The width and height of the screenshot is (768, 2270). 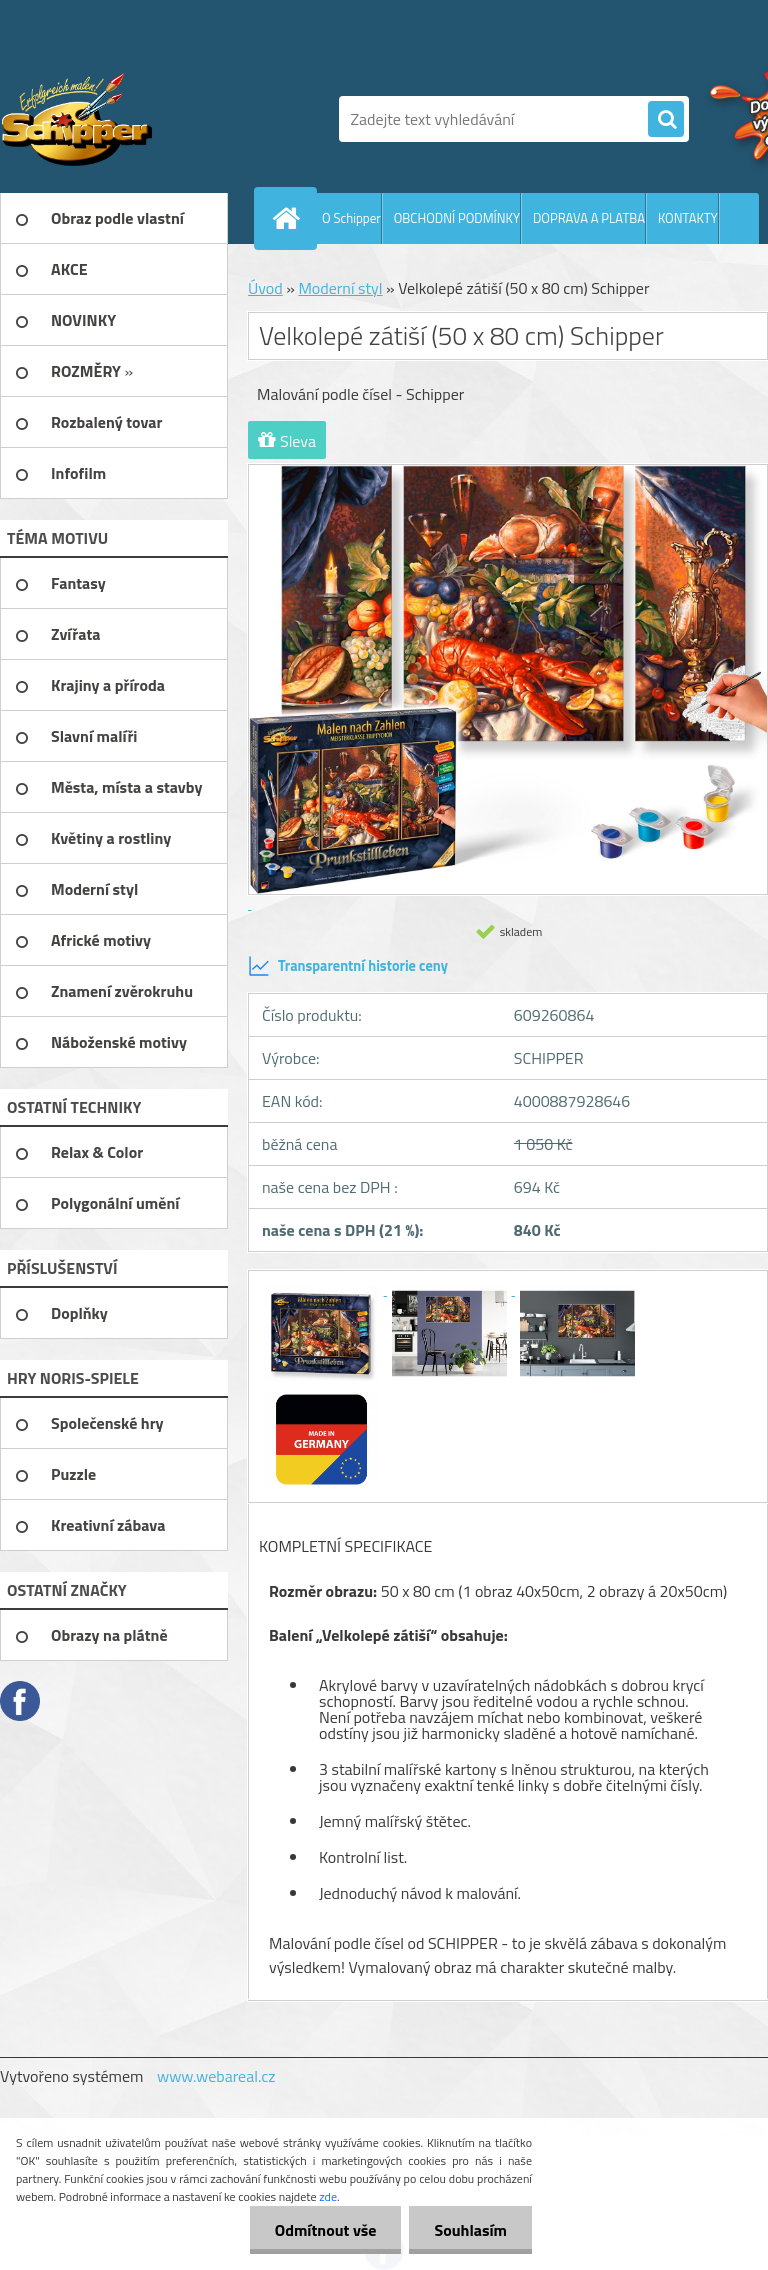 I want to click on Moderní styl, so click(x=340, y=288).